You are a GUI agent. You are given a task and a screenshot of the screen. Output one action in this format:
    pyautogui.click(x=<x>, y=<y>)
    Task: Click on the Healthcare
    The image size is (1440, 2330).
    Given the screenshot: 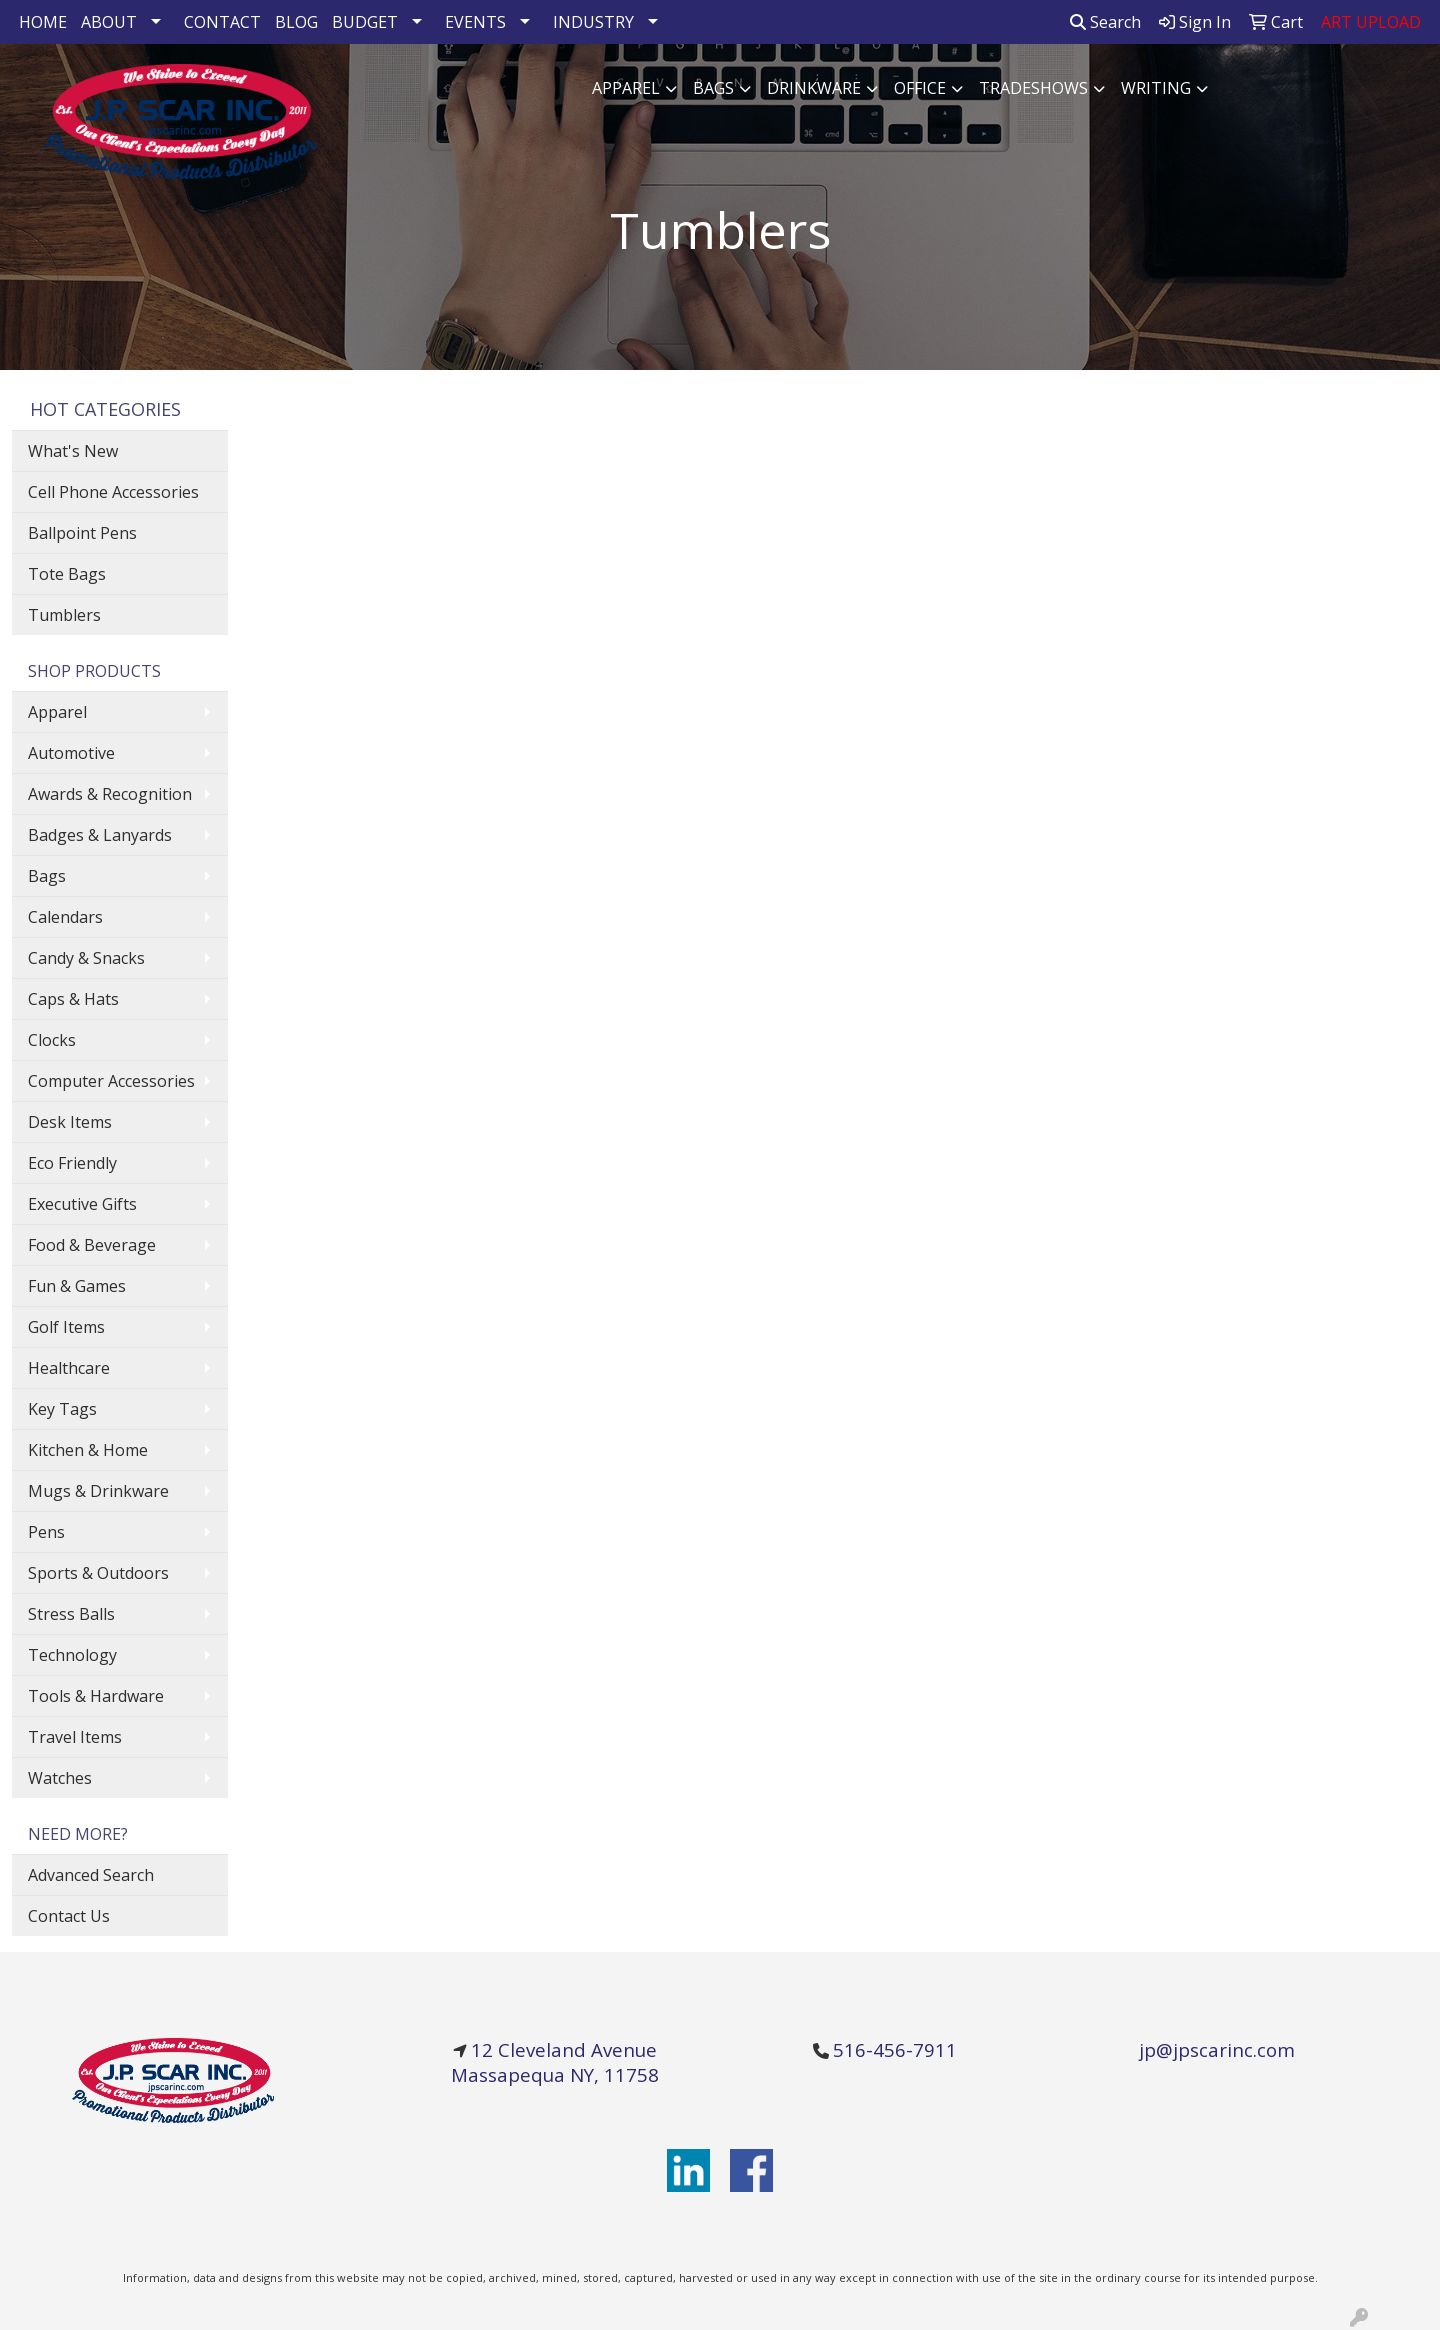 What is the action you would take?
    pyautogui.click(x=69, y=1368)
    